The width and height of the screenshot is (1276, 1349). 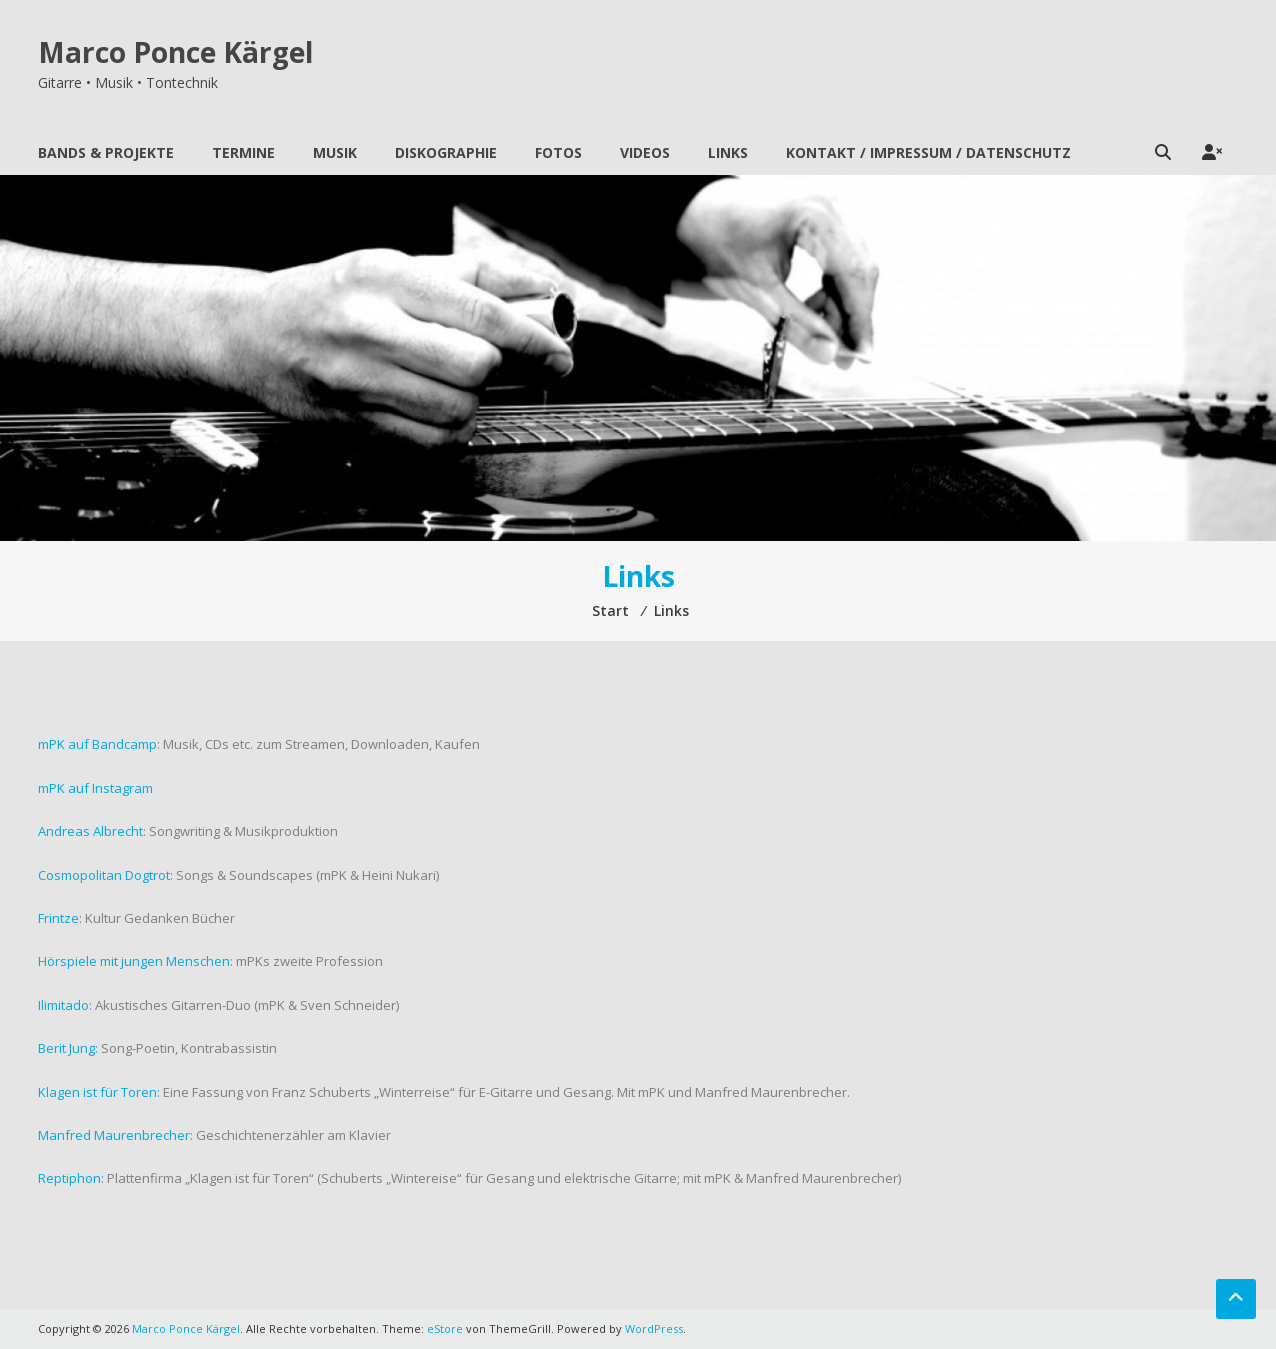 I want to click on Frintze, so click(x=58, y=918).